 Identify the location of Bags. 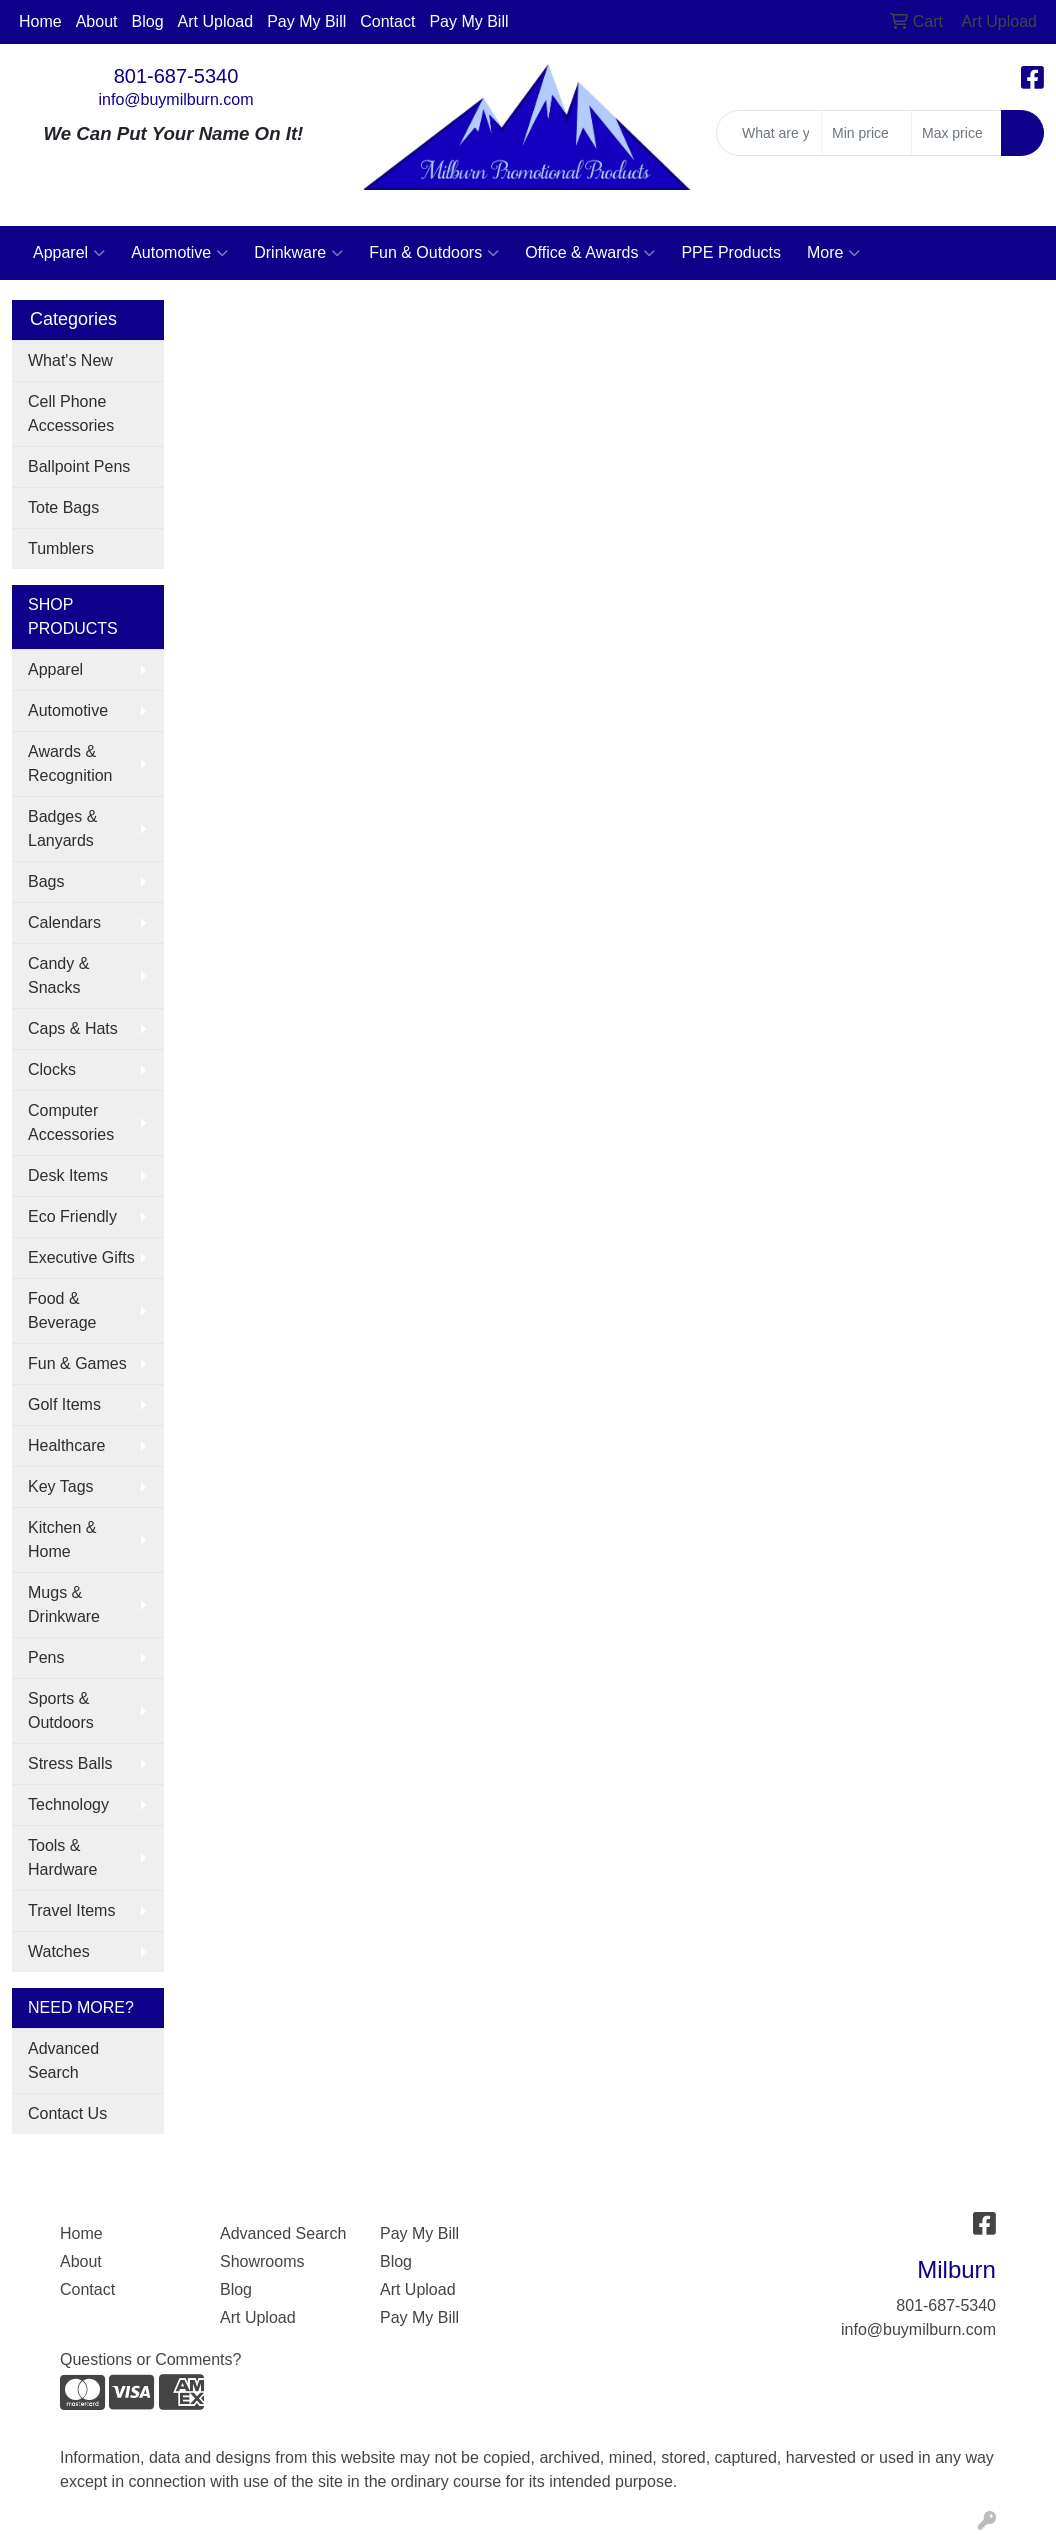
(46, 881).